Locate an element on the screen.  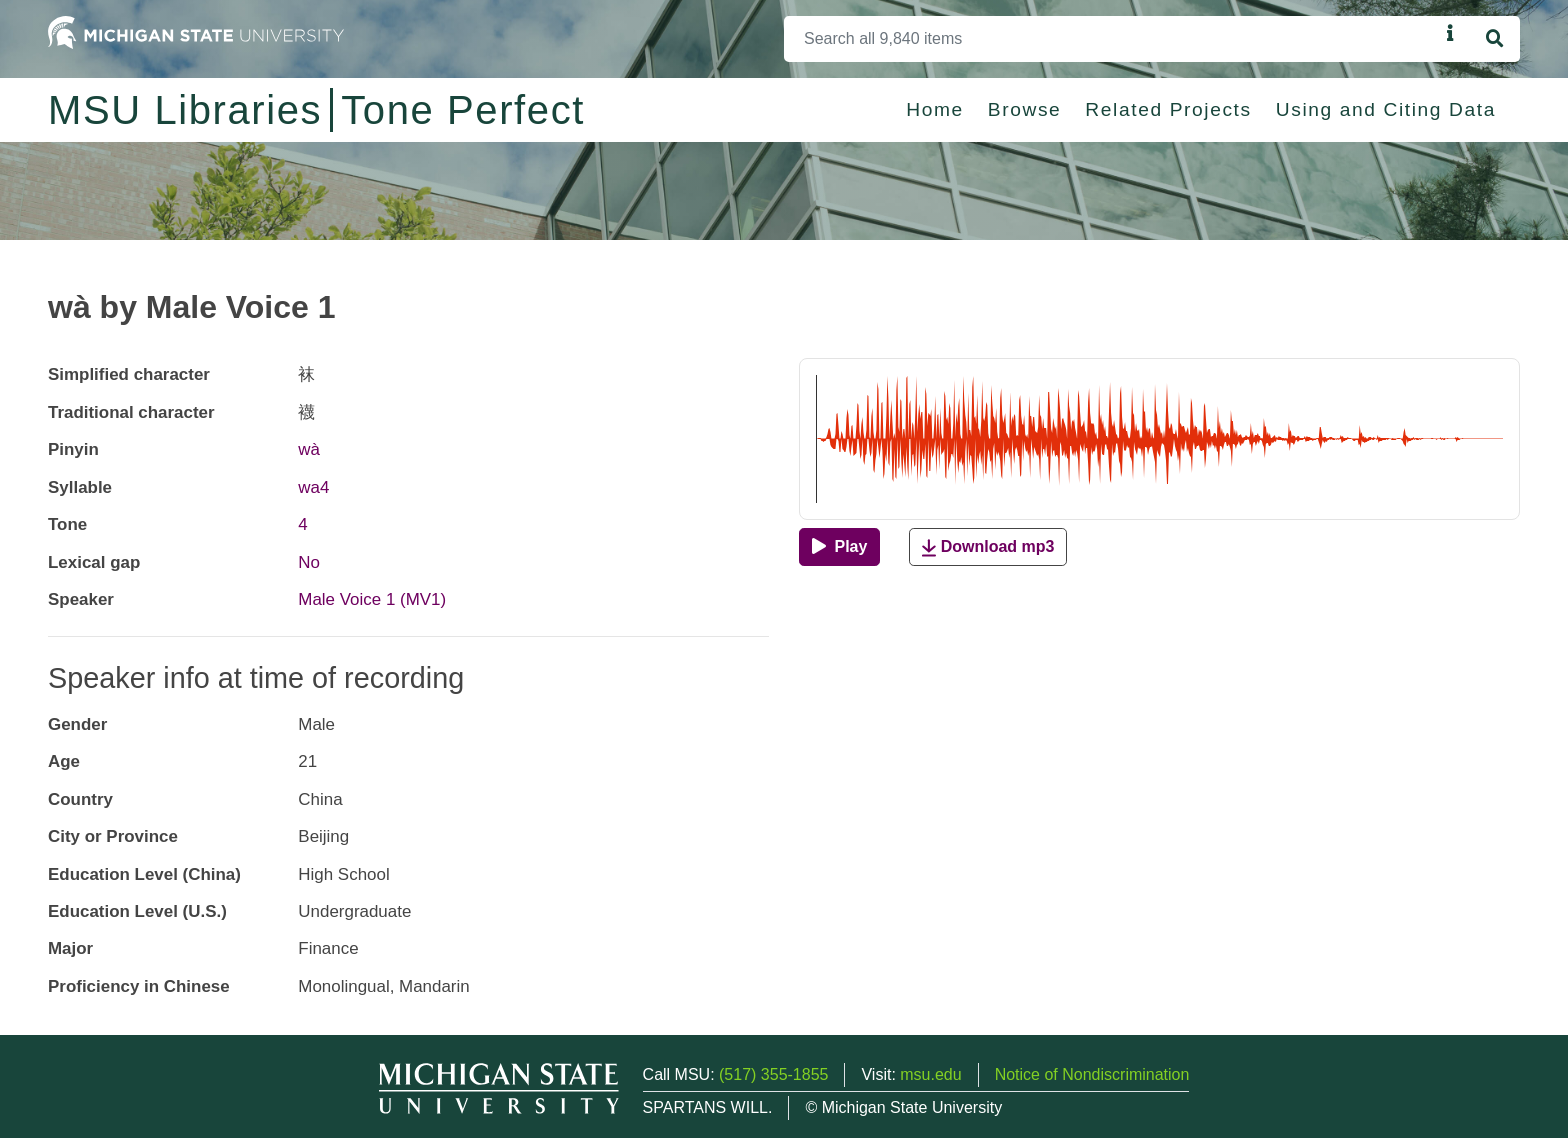
Notice of Nondiscrimination is located at coordinates (1092, 1074).